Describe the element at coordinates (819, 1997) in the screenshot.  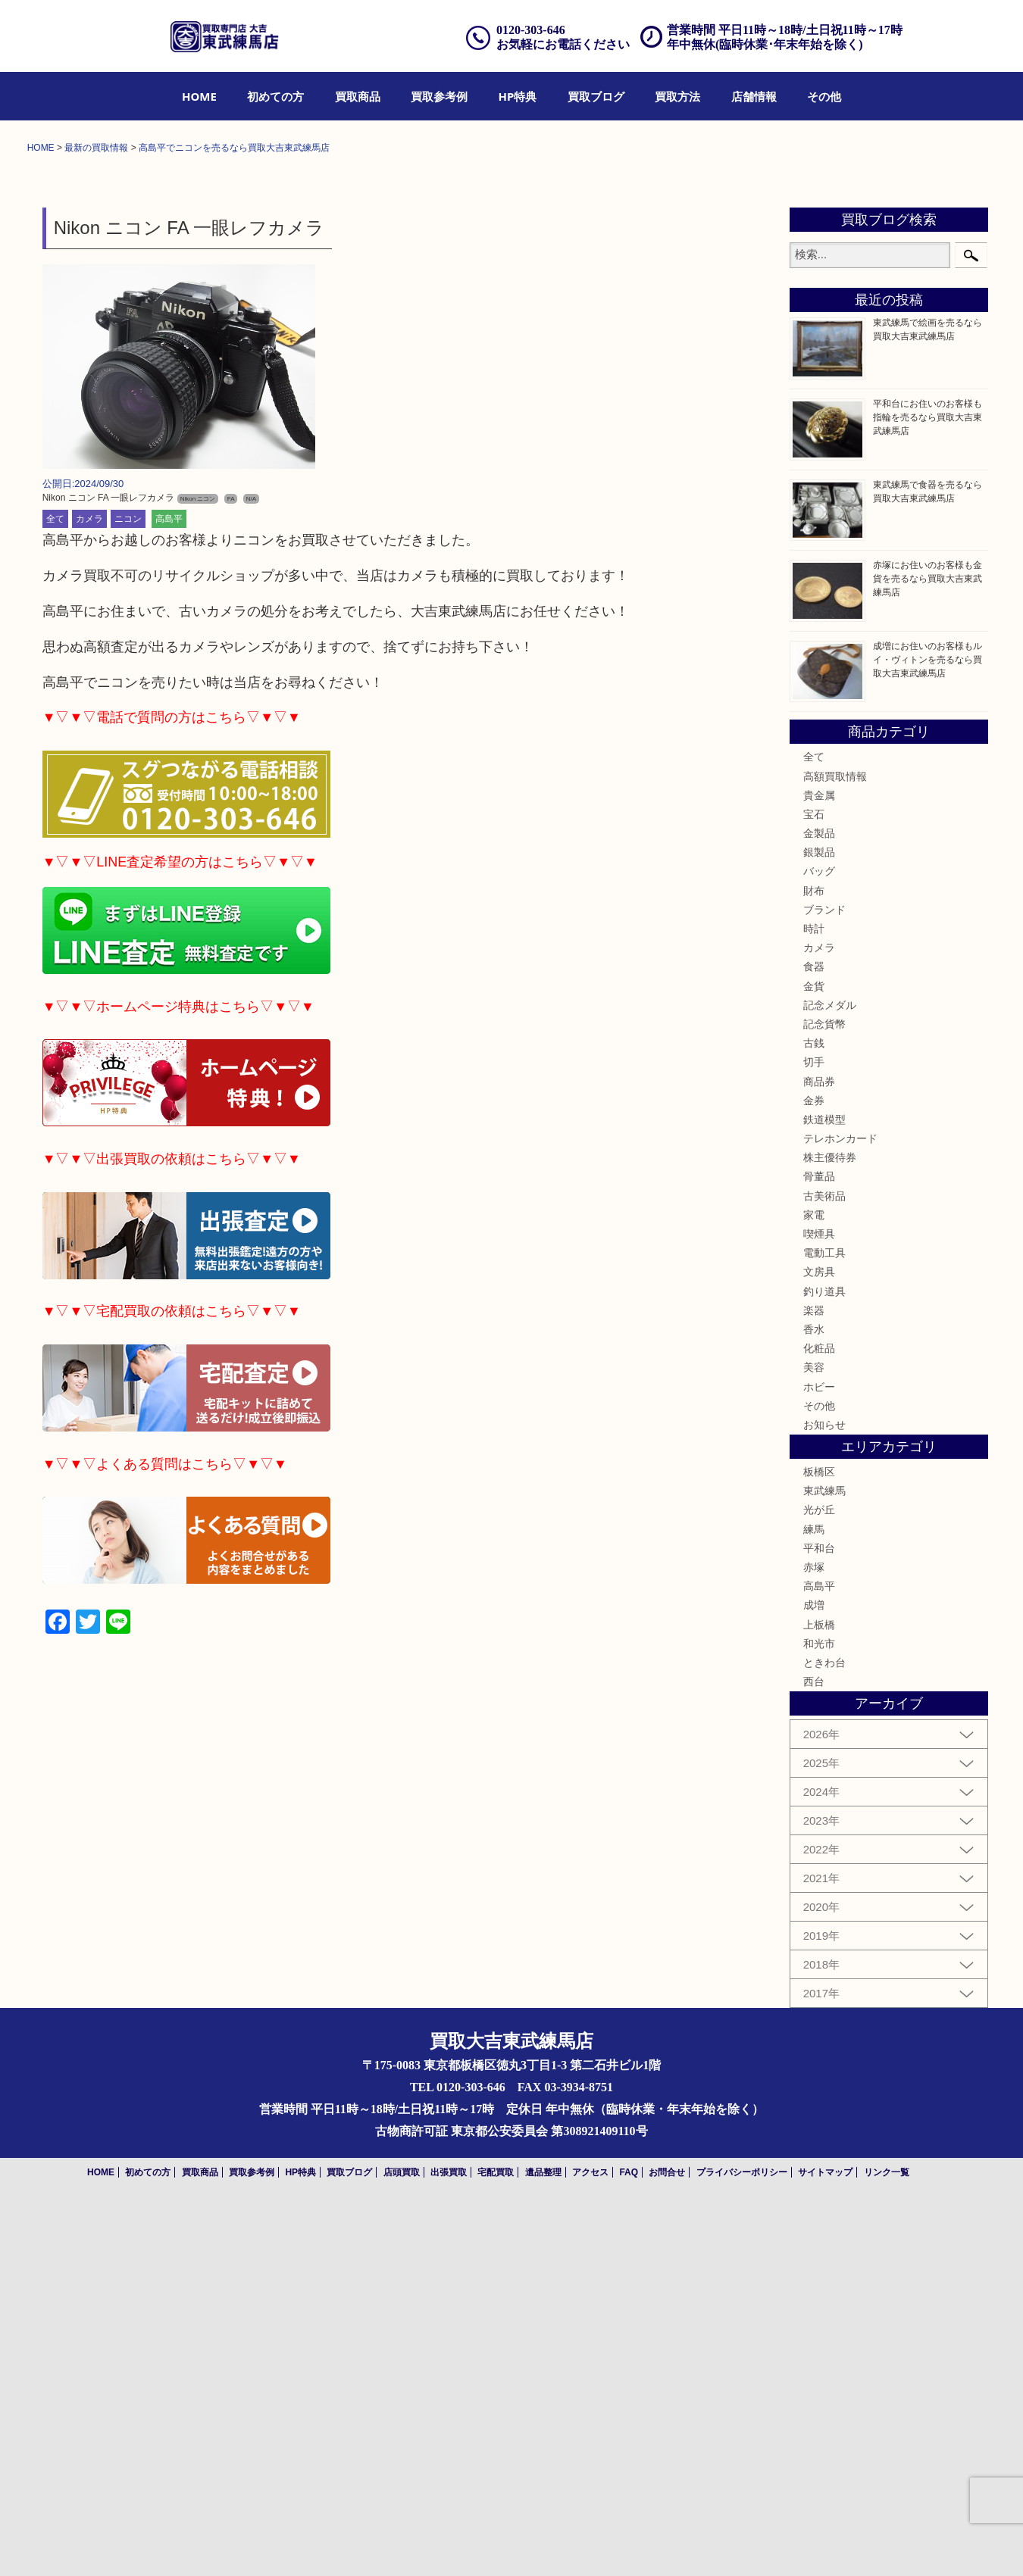
I see `上板橋` at that location.